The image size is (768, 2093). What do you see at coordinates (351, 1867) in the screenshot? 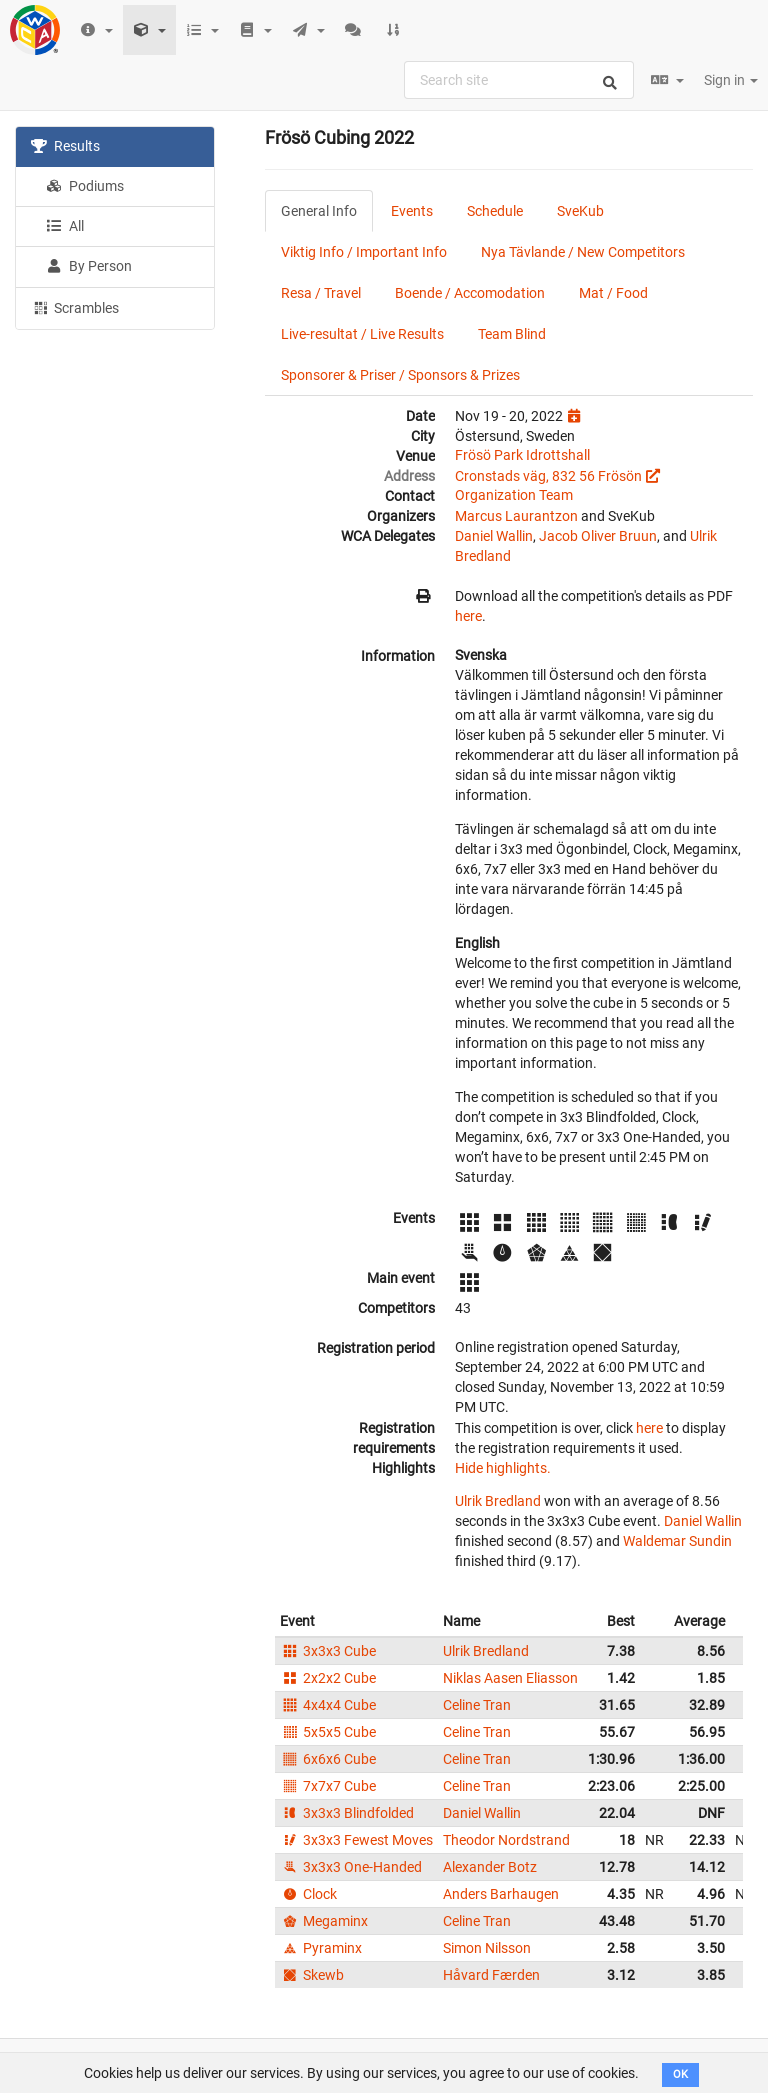
I see `3x3x3 One-Handed` at bounding box center [351, 1867].